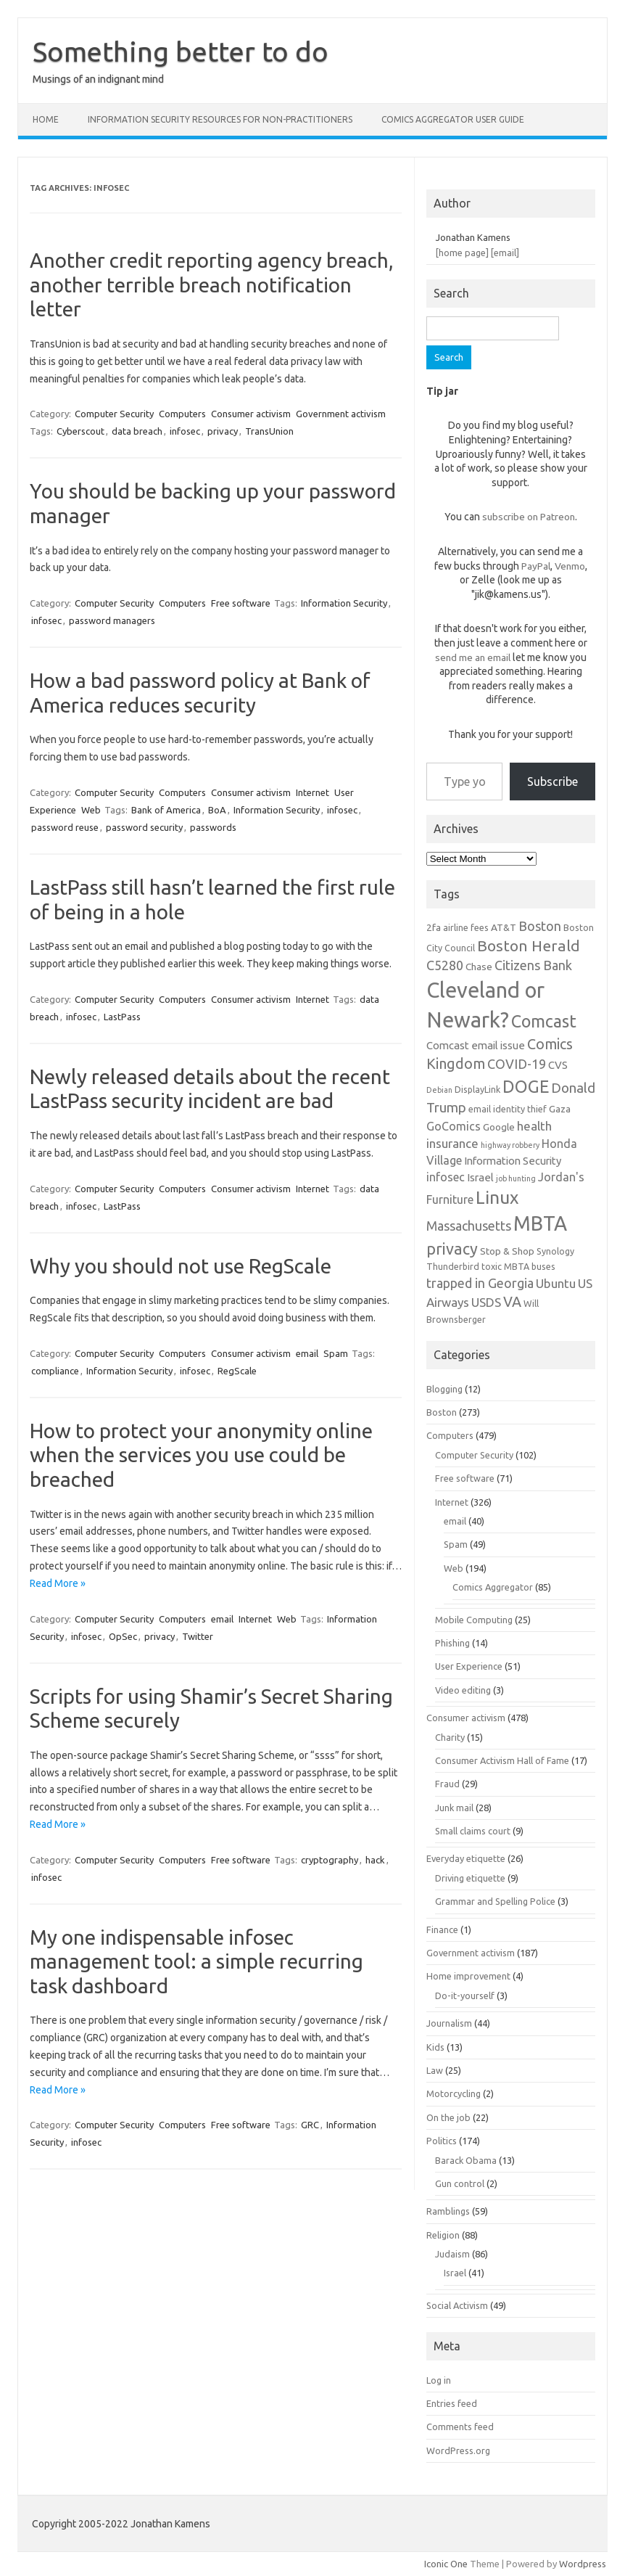 Image resolution: width=625 pixels, height=2576 pixels. Describe the element at coordinates (438, 2380) in the screenshot. I see `Log in` at that location.